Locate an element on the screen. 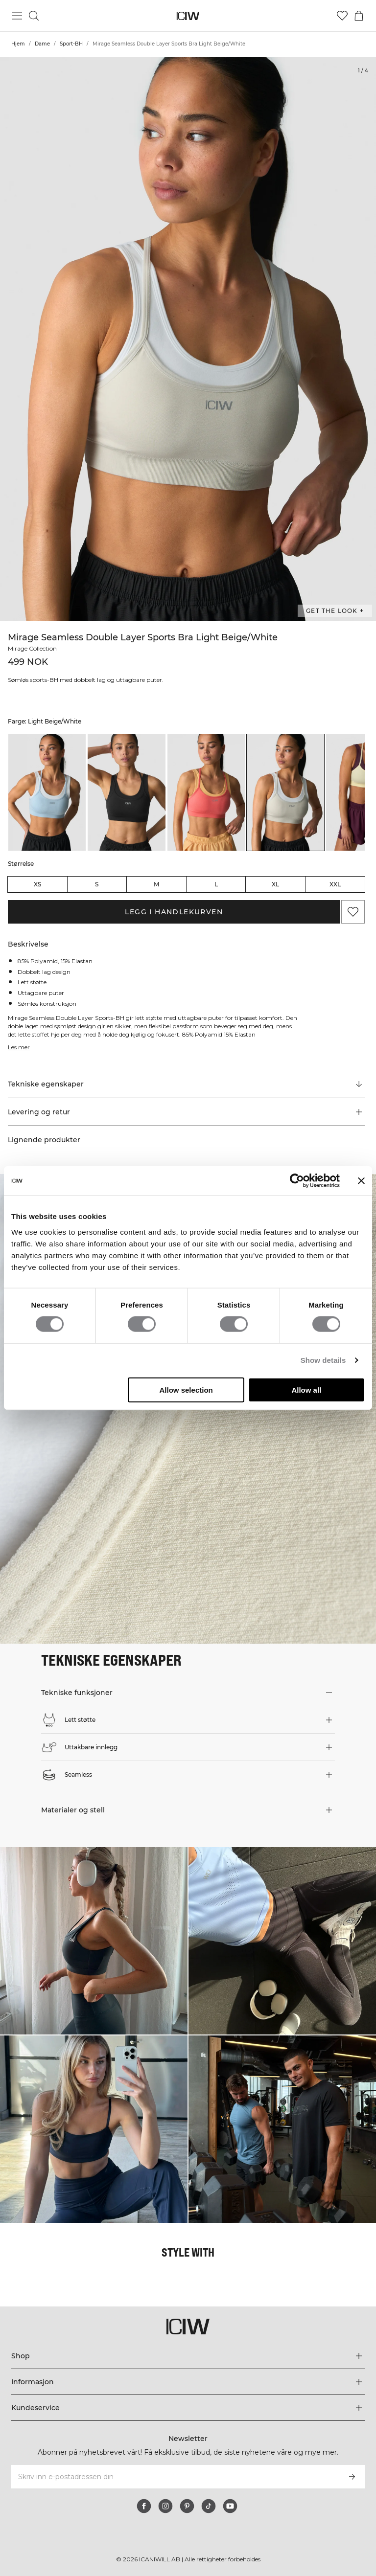 This screenshot has width=376, height=2576. [youtube] is located at coordinates (230, 2506).